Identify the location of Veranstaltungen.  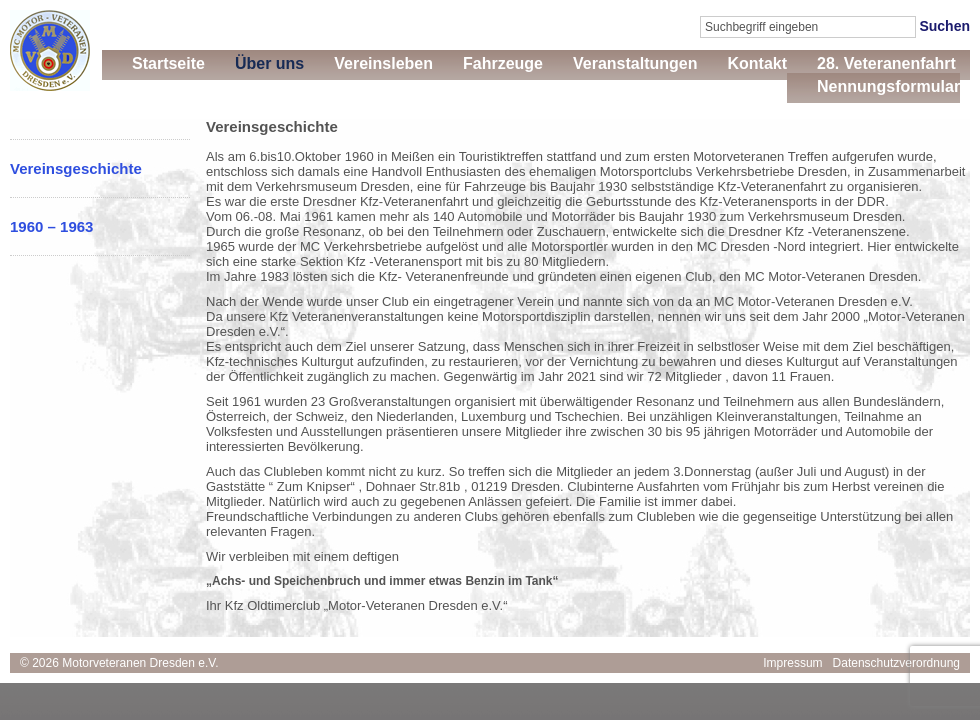
(635, 63).